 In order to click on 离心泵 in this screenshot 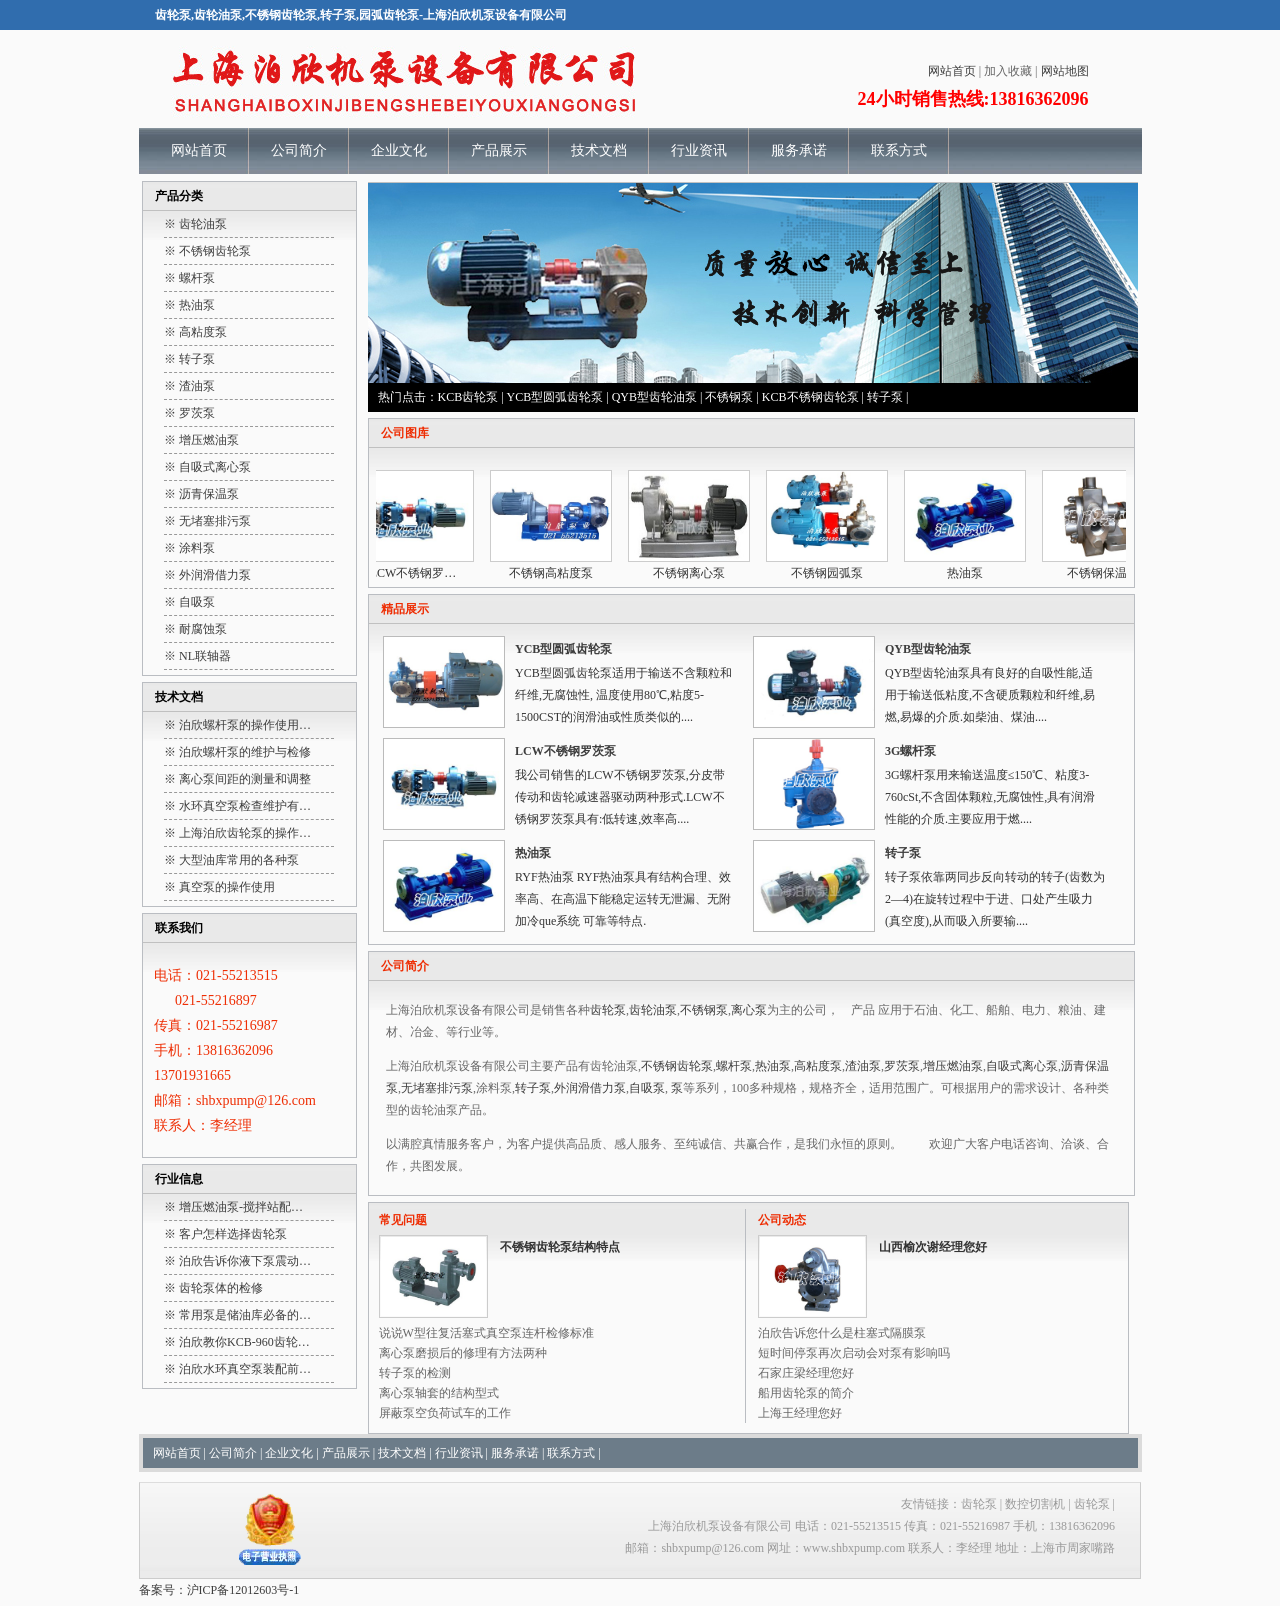, I will do `click(749, 1010)`.